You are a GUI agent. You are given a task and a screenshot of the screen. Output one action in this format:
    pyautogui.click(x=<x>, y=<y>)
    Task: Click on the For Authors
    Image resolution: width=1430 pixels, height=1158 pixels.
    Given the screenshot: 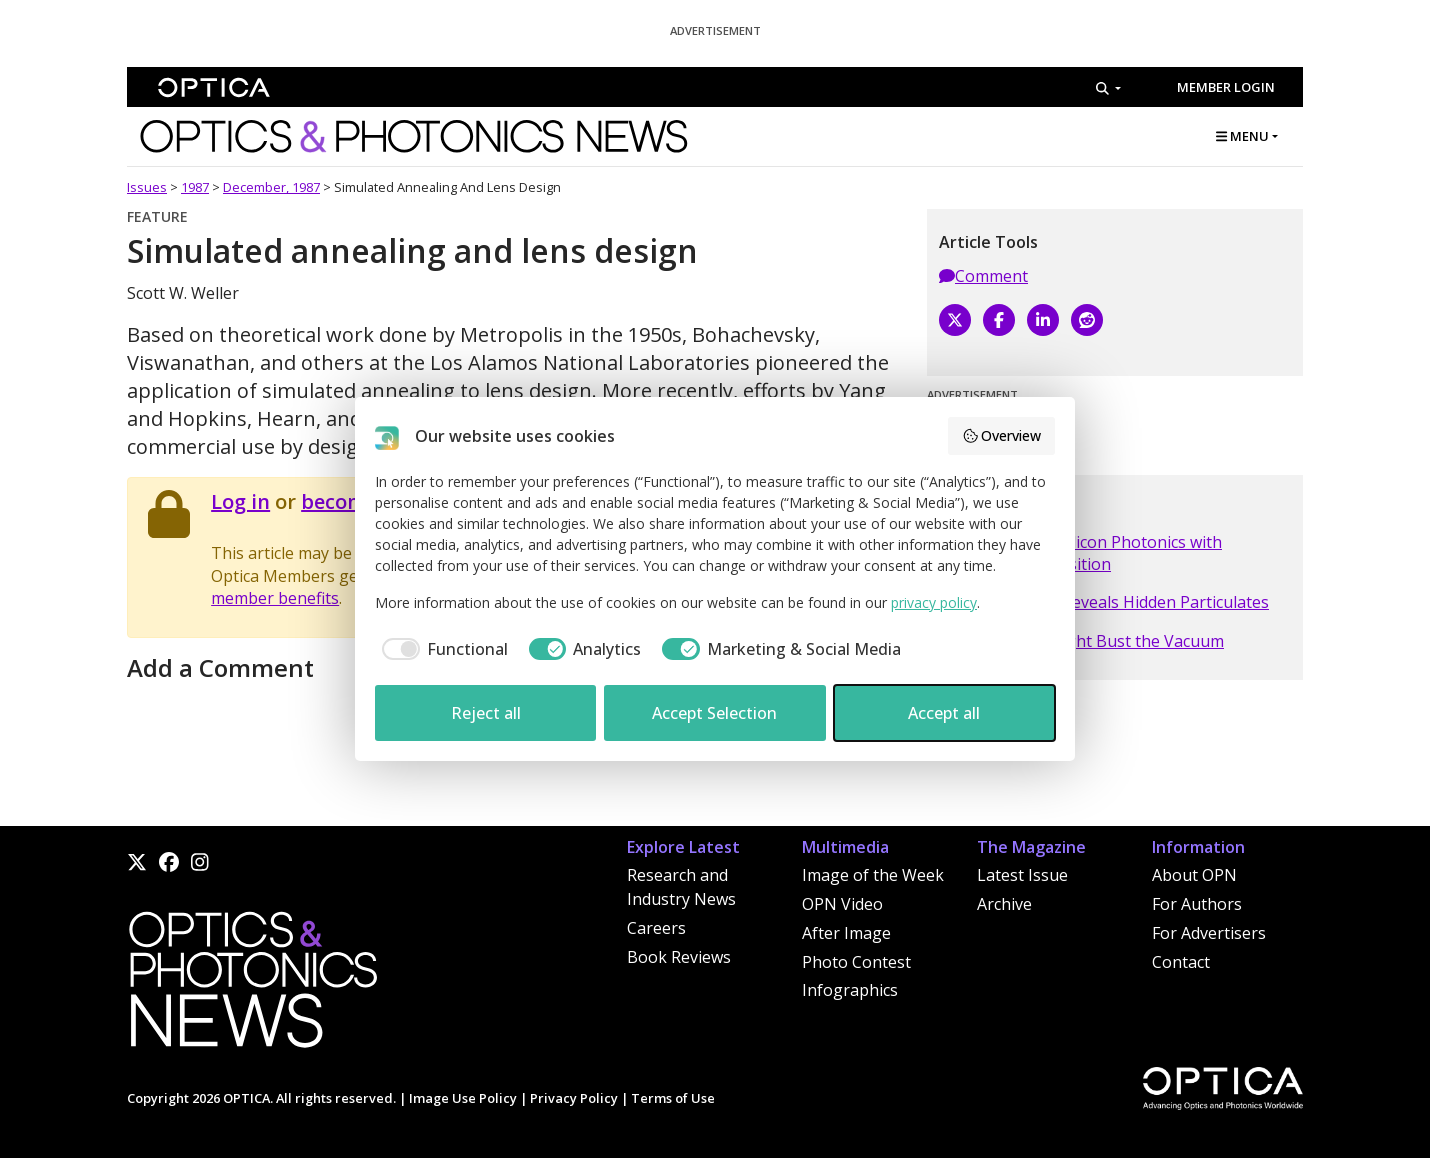 What is the action you would take?
    pyautogui.click(x=1197, y=904)
    